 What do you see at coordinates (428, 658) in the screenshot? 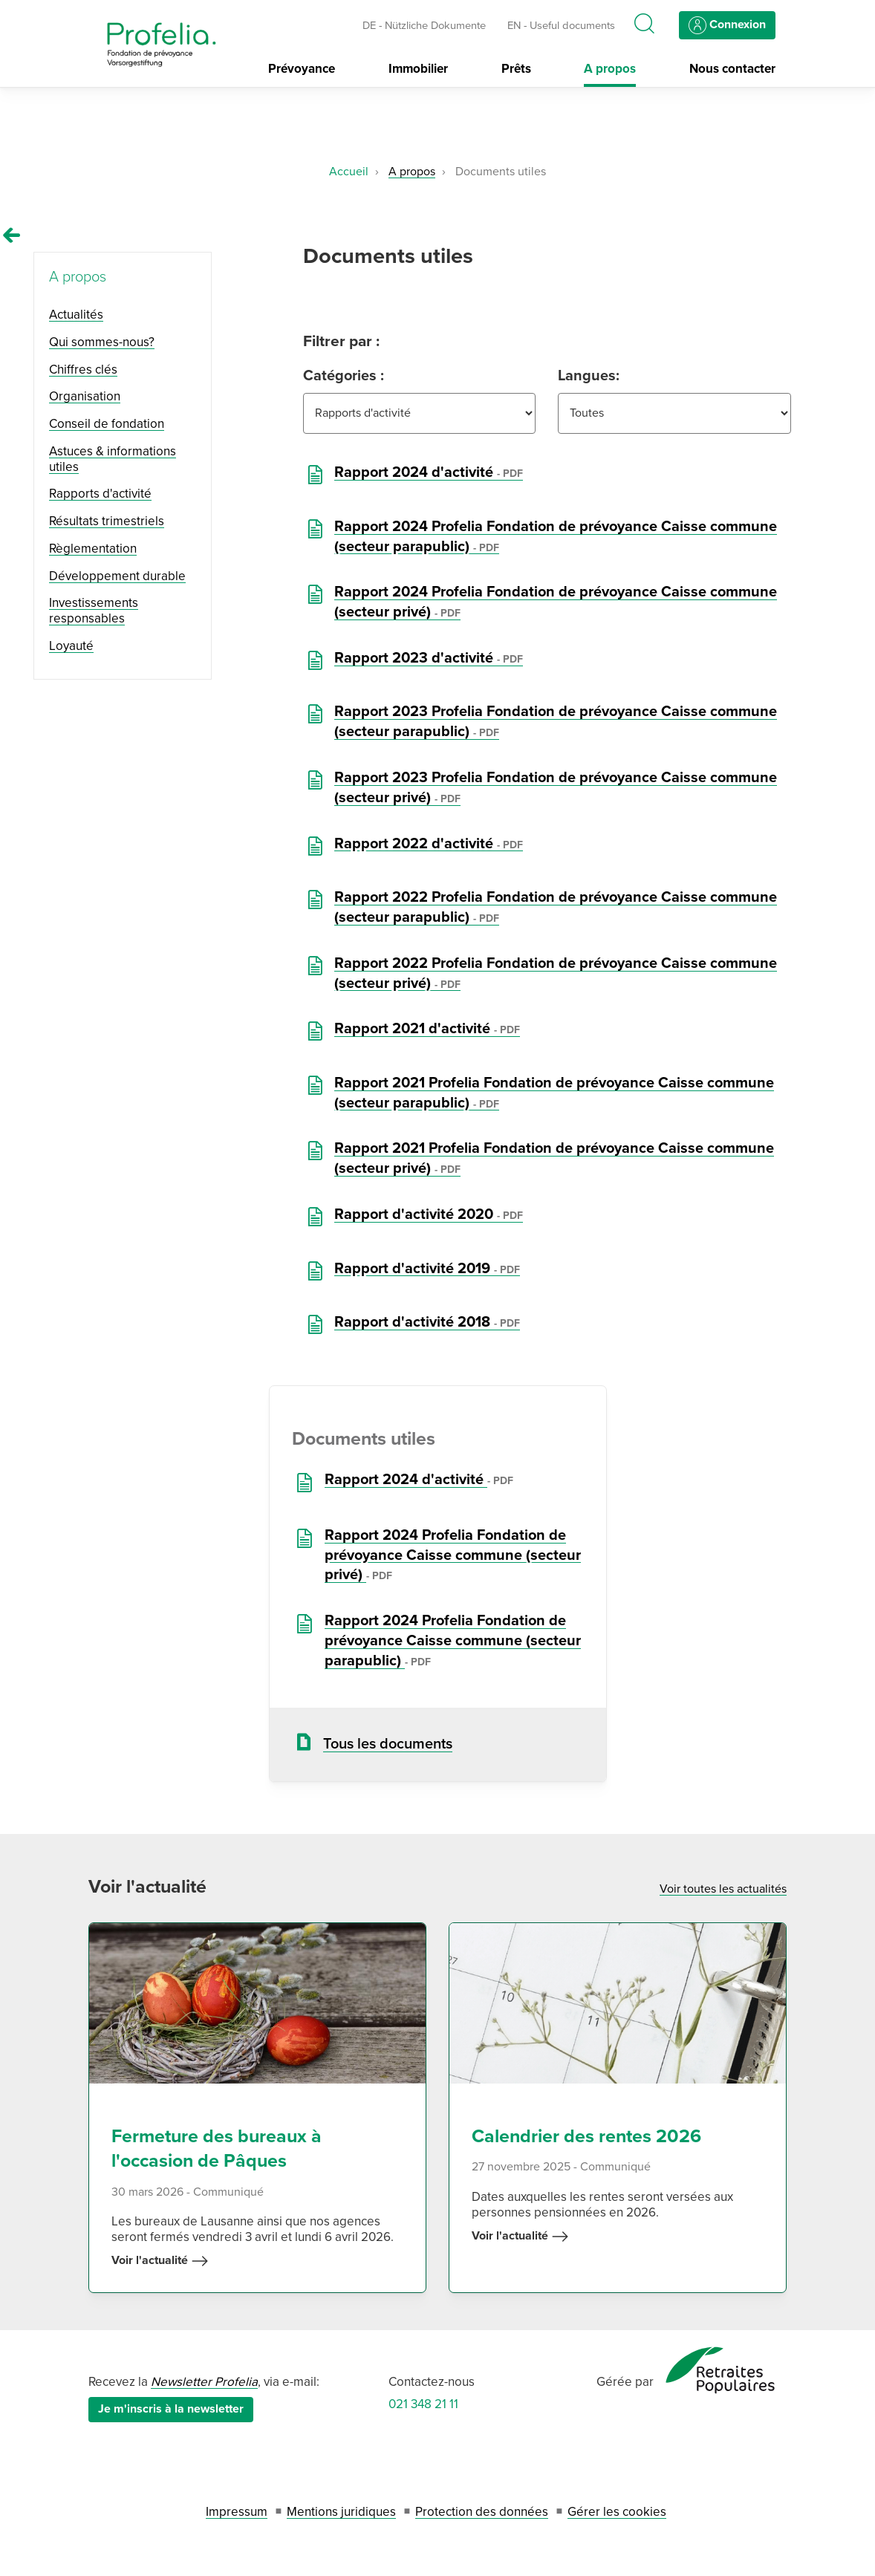
I see `Rapport 2023 d'activité` at bounding box center [428, 658].